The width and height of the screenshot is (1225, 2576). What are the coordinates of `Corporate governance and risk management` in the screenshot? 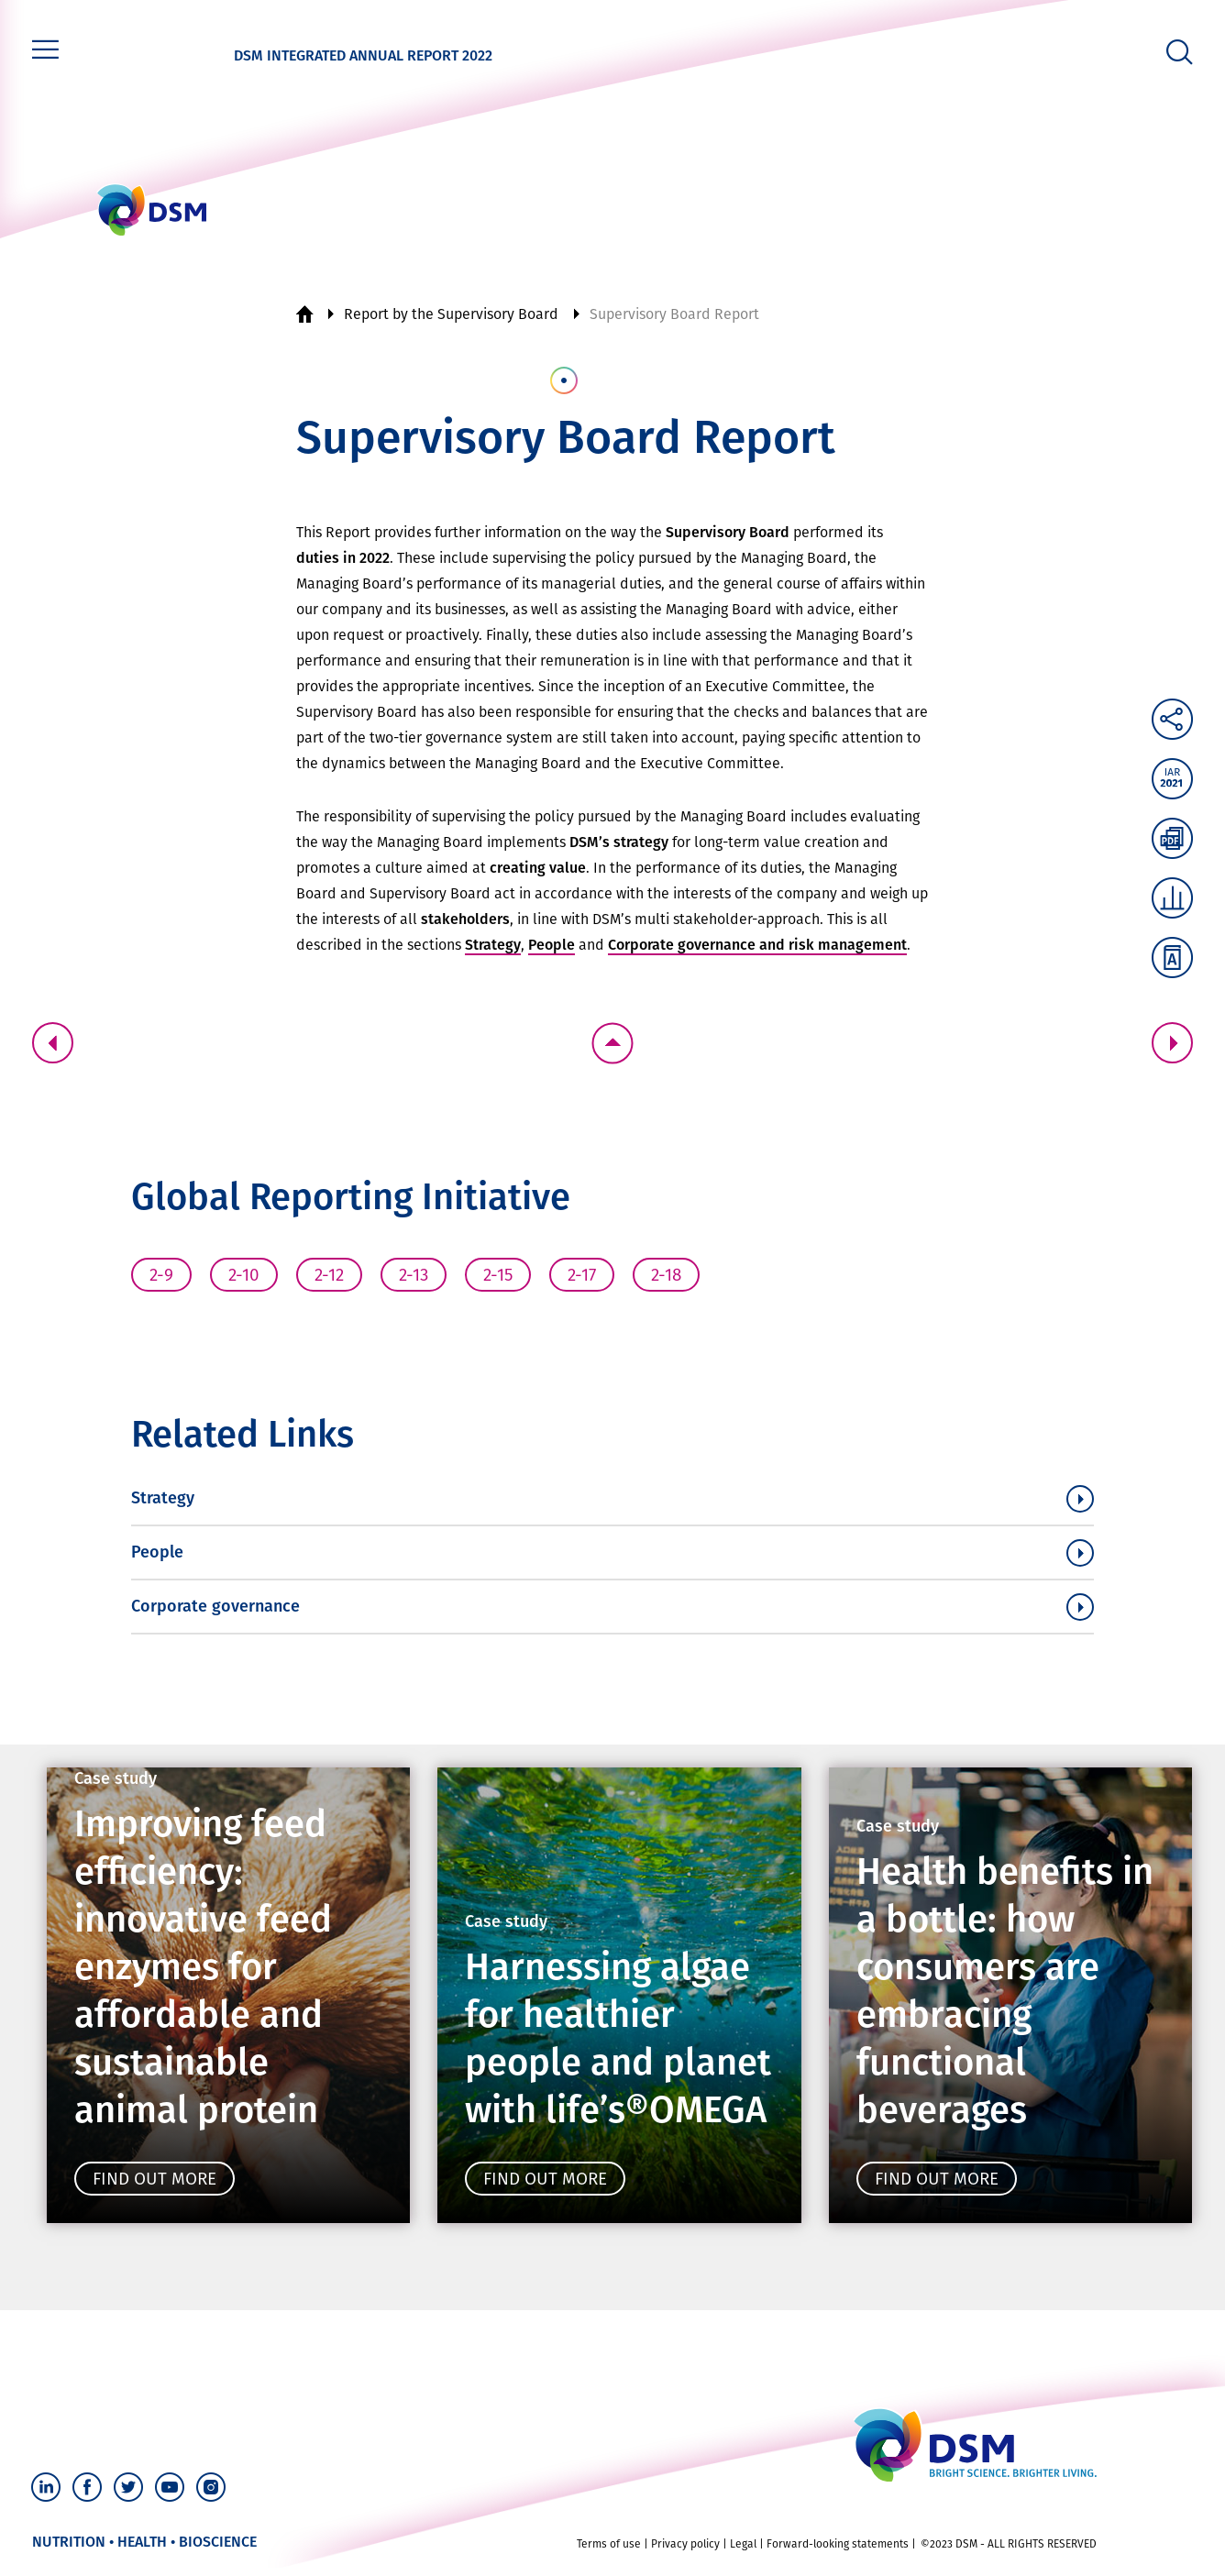 It's located at (757, 944).